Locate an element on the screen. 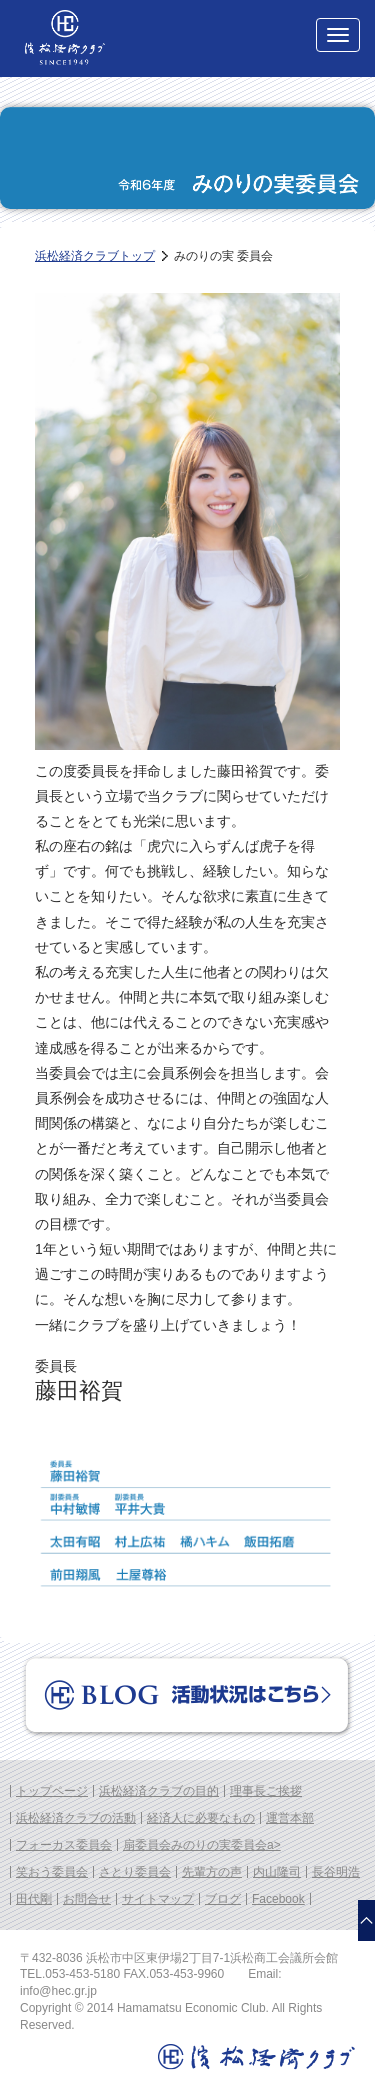 This screenshot has height=2094, width=375. 内山隆司 is located at coordinates (277, 1872).